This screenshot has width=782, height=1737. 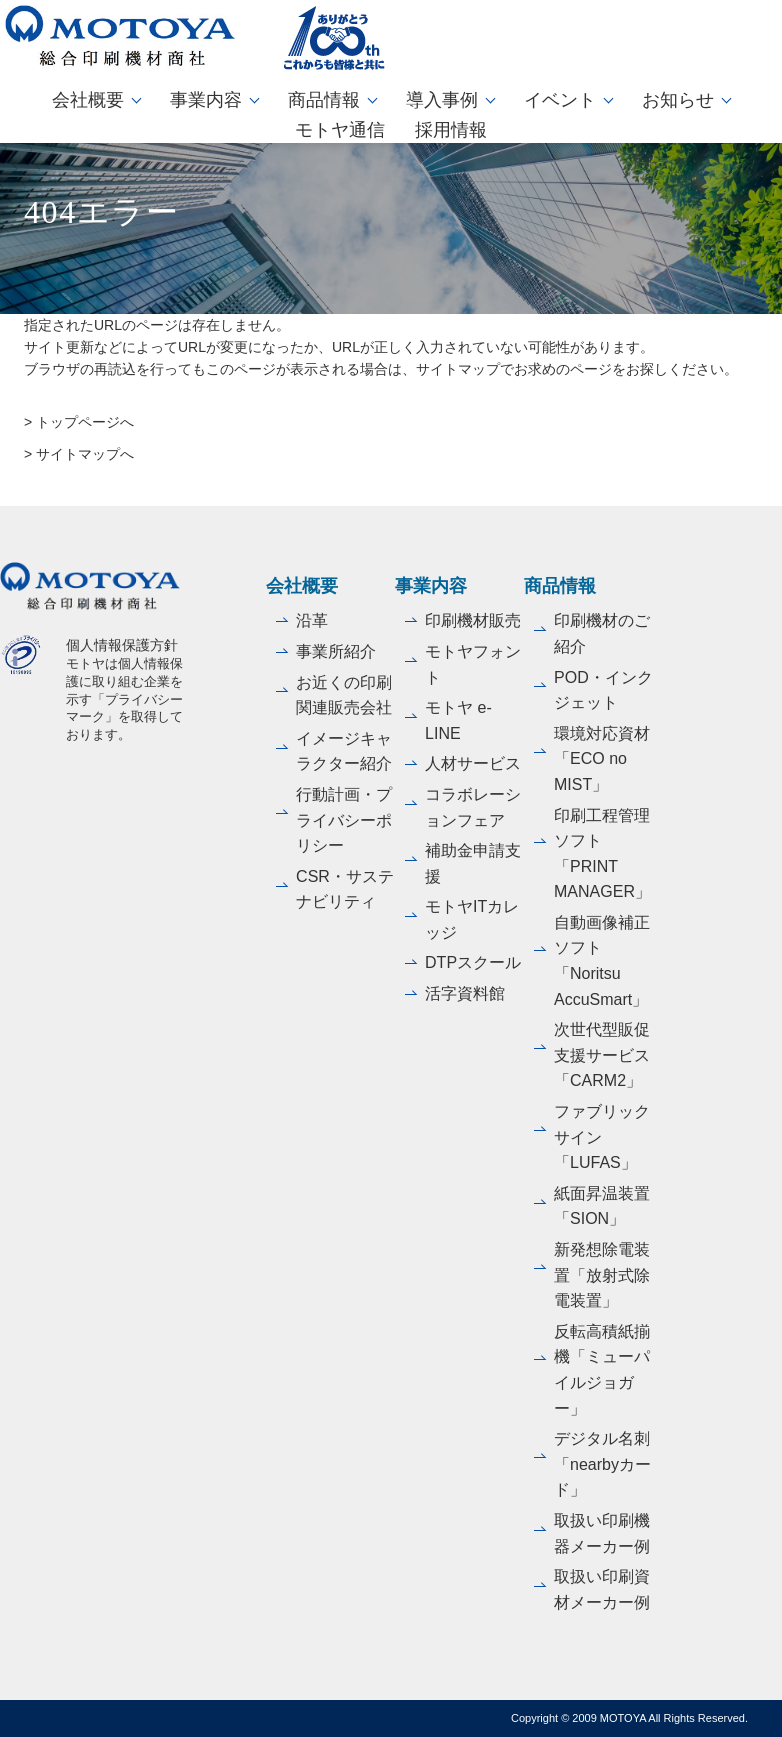 What do you see at coordinates (465, 993) in the screenshot?
I see `活字資料館` at bounding box center [465, 993].